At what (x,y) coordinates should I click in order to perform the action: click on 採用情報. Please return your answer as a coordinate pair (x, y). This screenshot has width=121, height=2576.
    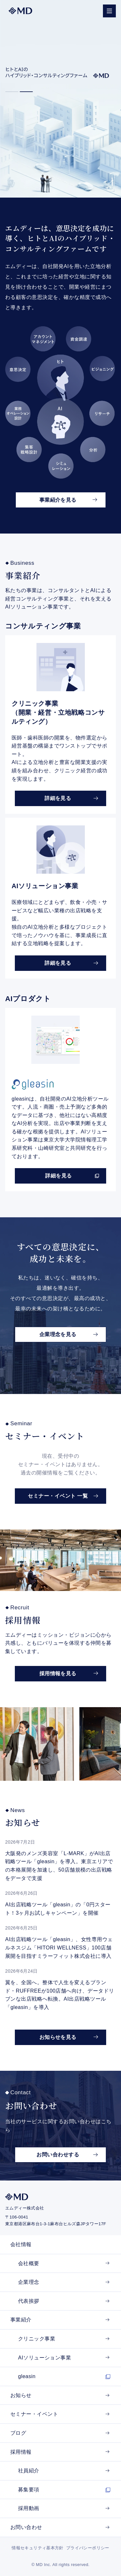
    Looking at the image, I should click on (21, 2452).